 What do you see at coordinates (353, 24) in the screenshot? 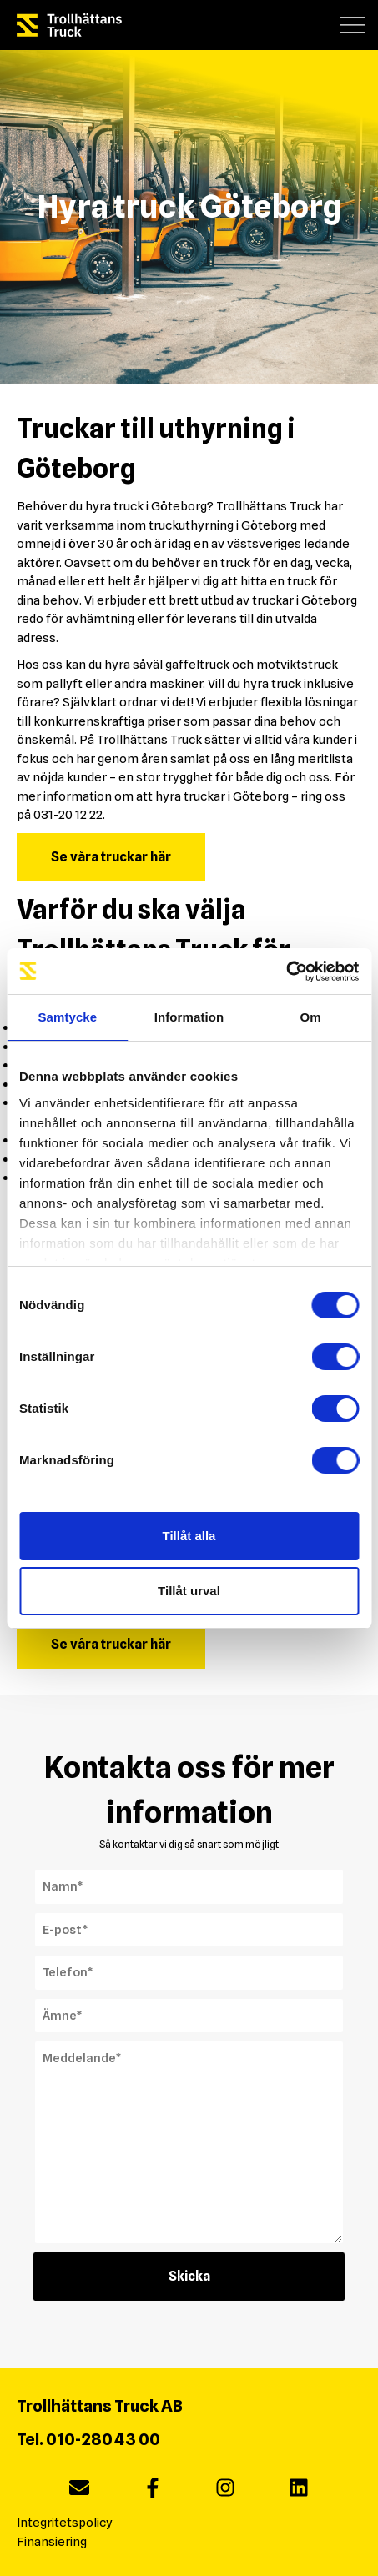
I see `[button]` at bounding box center [353, 24].